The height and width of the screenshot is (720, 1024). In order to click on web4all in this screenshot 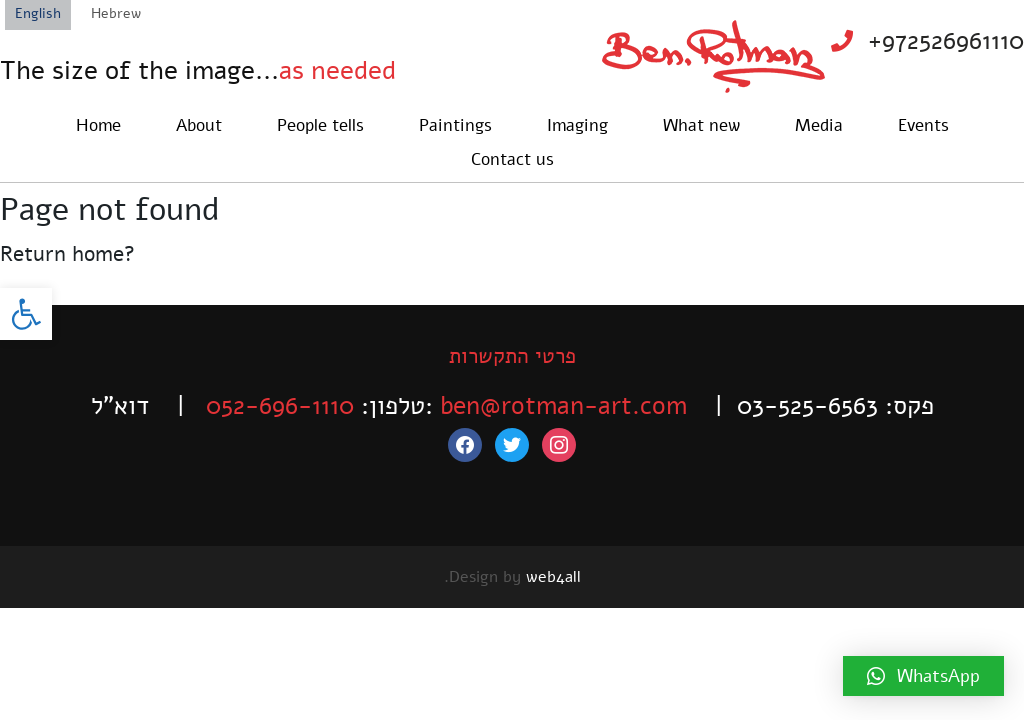, I will do `click(553, 577)`.